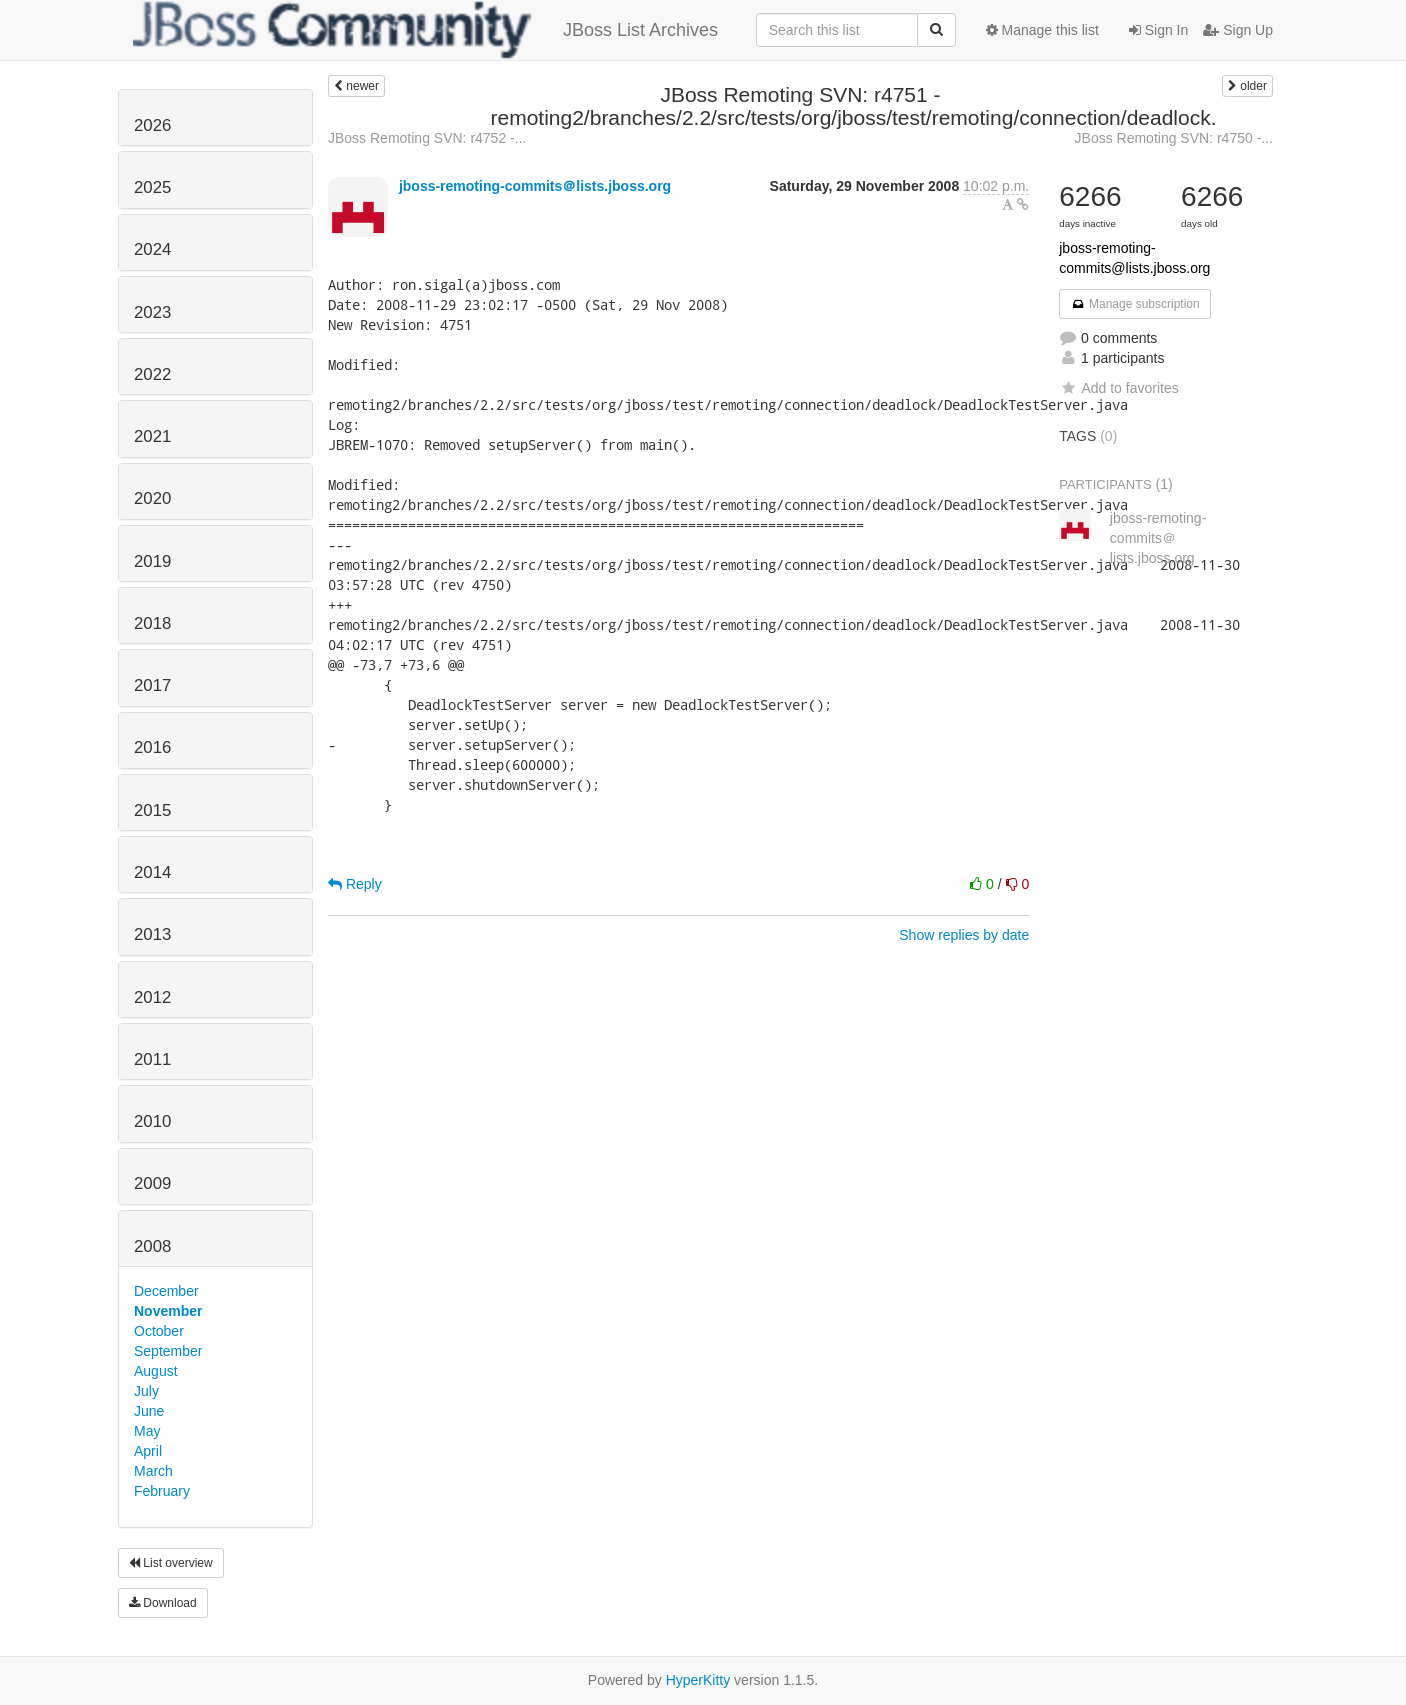 The width and height of the screenshot is (1406, 1705). I want to click on 2008, so click(152, 1246).